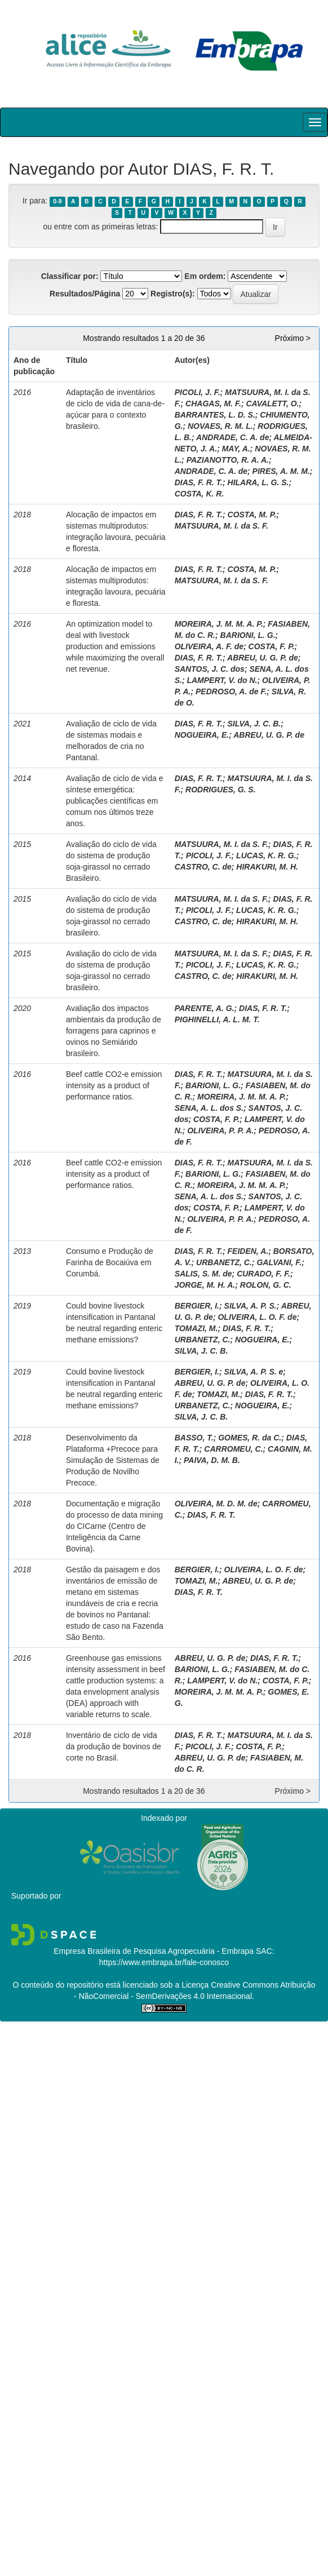 This screenshot has width=328, height=2576. What do you see at coordinates (197, 392) in the screenshot?
I see `PICOLI, J. F.` at bounding box center [197, 392].